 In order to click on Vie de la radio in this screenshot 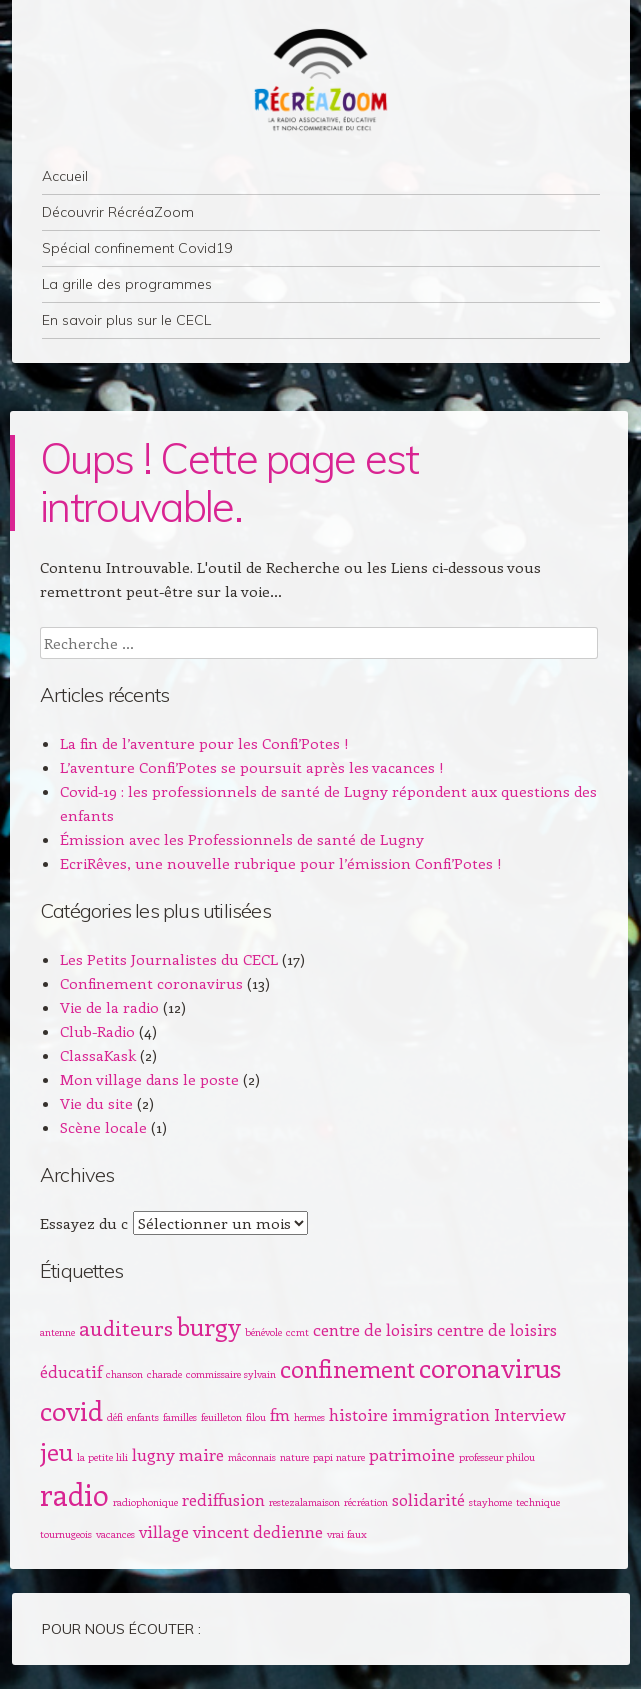, I will do `click(109, 1007)`.